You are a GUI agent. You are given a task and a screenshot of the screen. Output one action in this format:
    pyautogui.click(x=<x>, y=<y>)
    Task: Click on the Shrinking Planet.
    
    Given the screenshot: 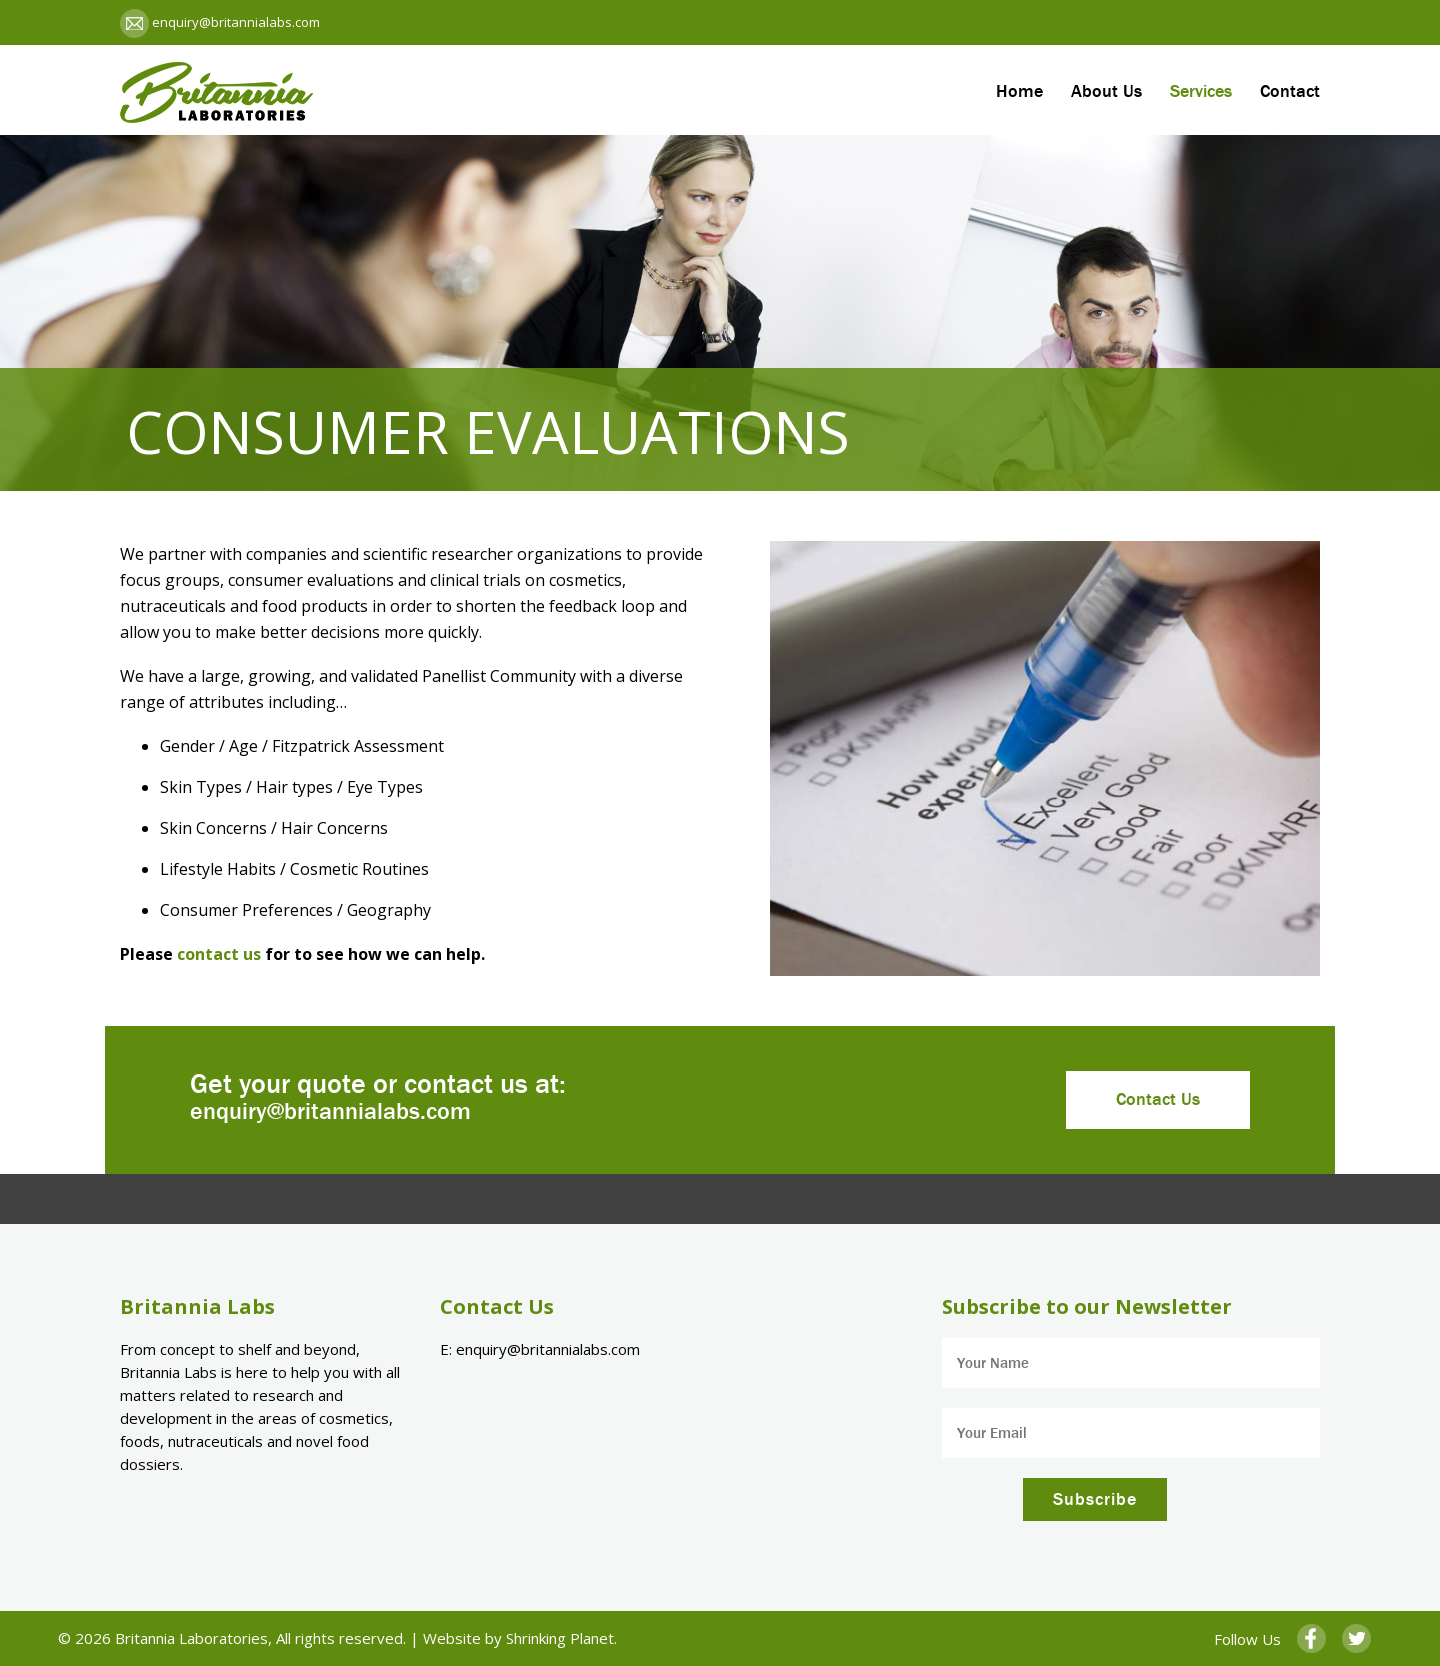 What is the action you would take?
    pyautogui.click(x=561, y=1638)
    